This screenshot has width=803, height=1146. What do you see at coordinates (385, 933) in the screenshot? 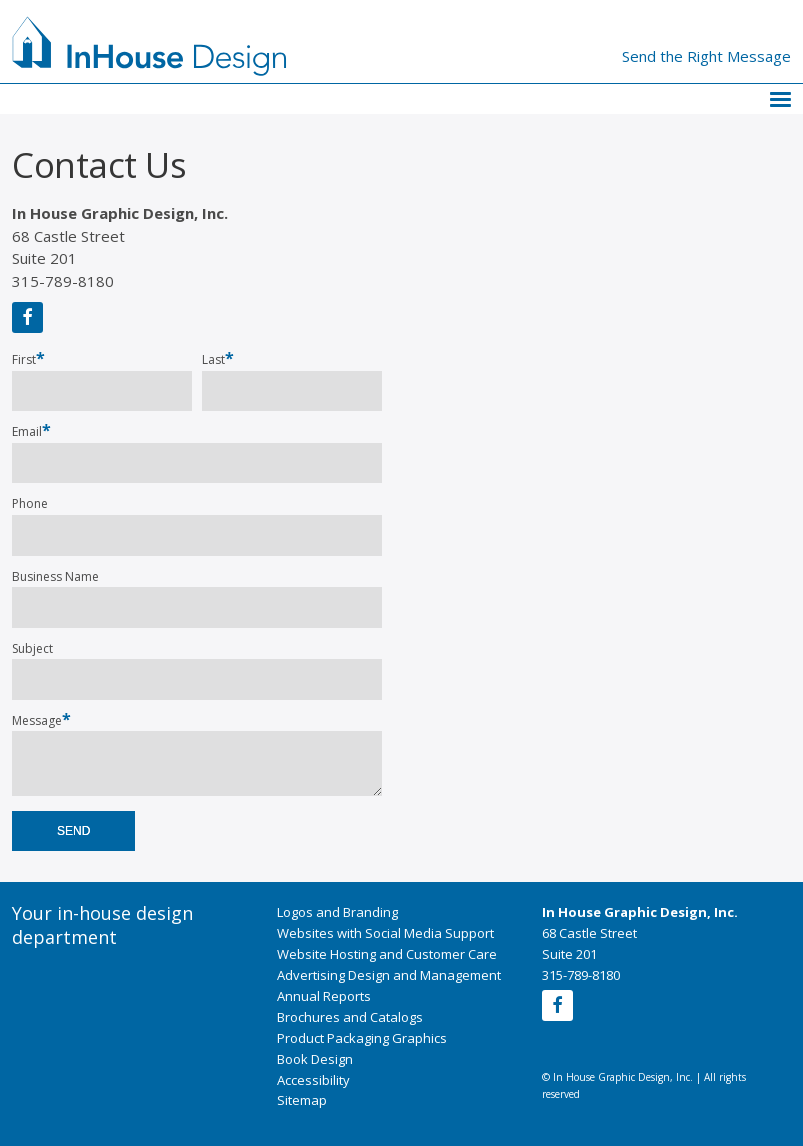
I see `Websites with Social Media Support` at bounding box center [385, 933].